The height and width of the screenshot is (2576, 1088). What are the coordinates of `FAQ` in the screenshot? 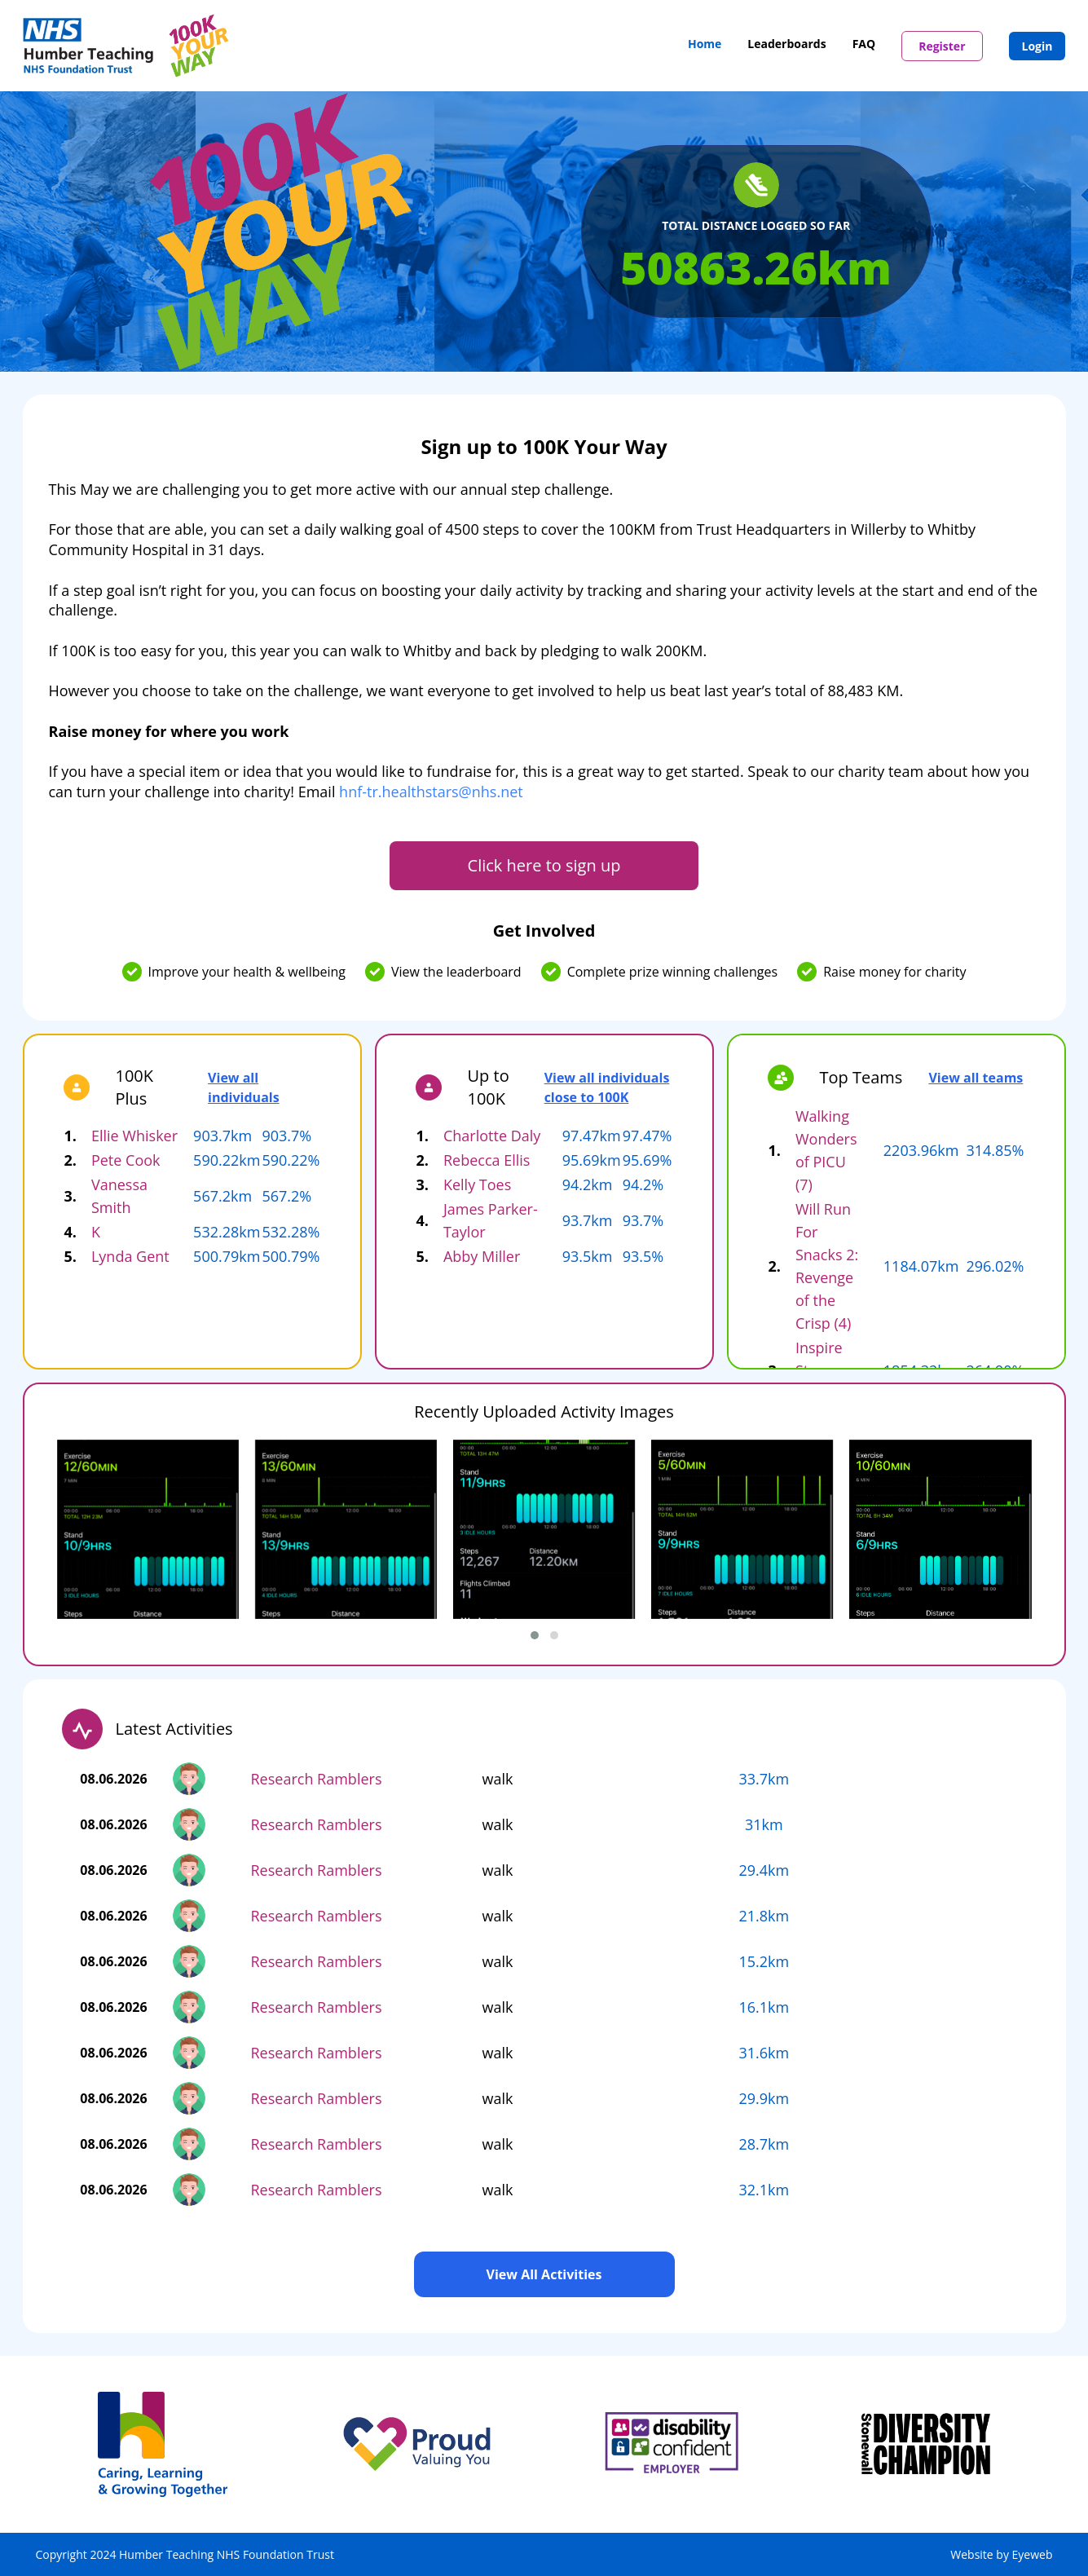 It's located at (864, 43).